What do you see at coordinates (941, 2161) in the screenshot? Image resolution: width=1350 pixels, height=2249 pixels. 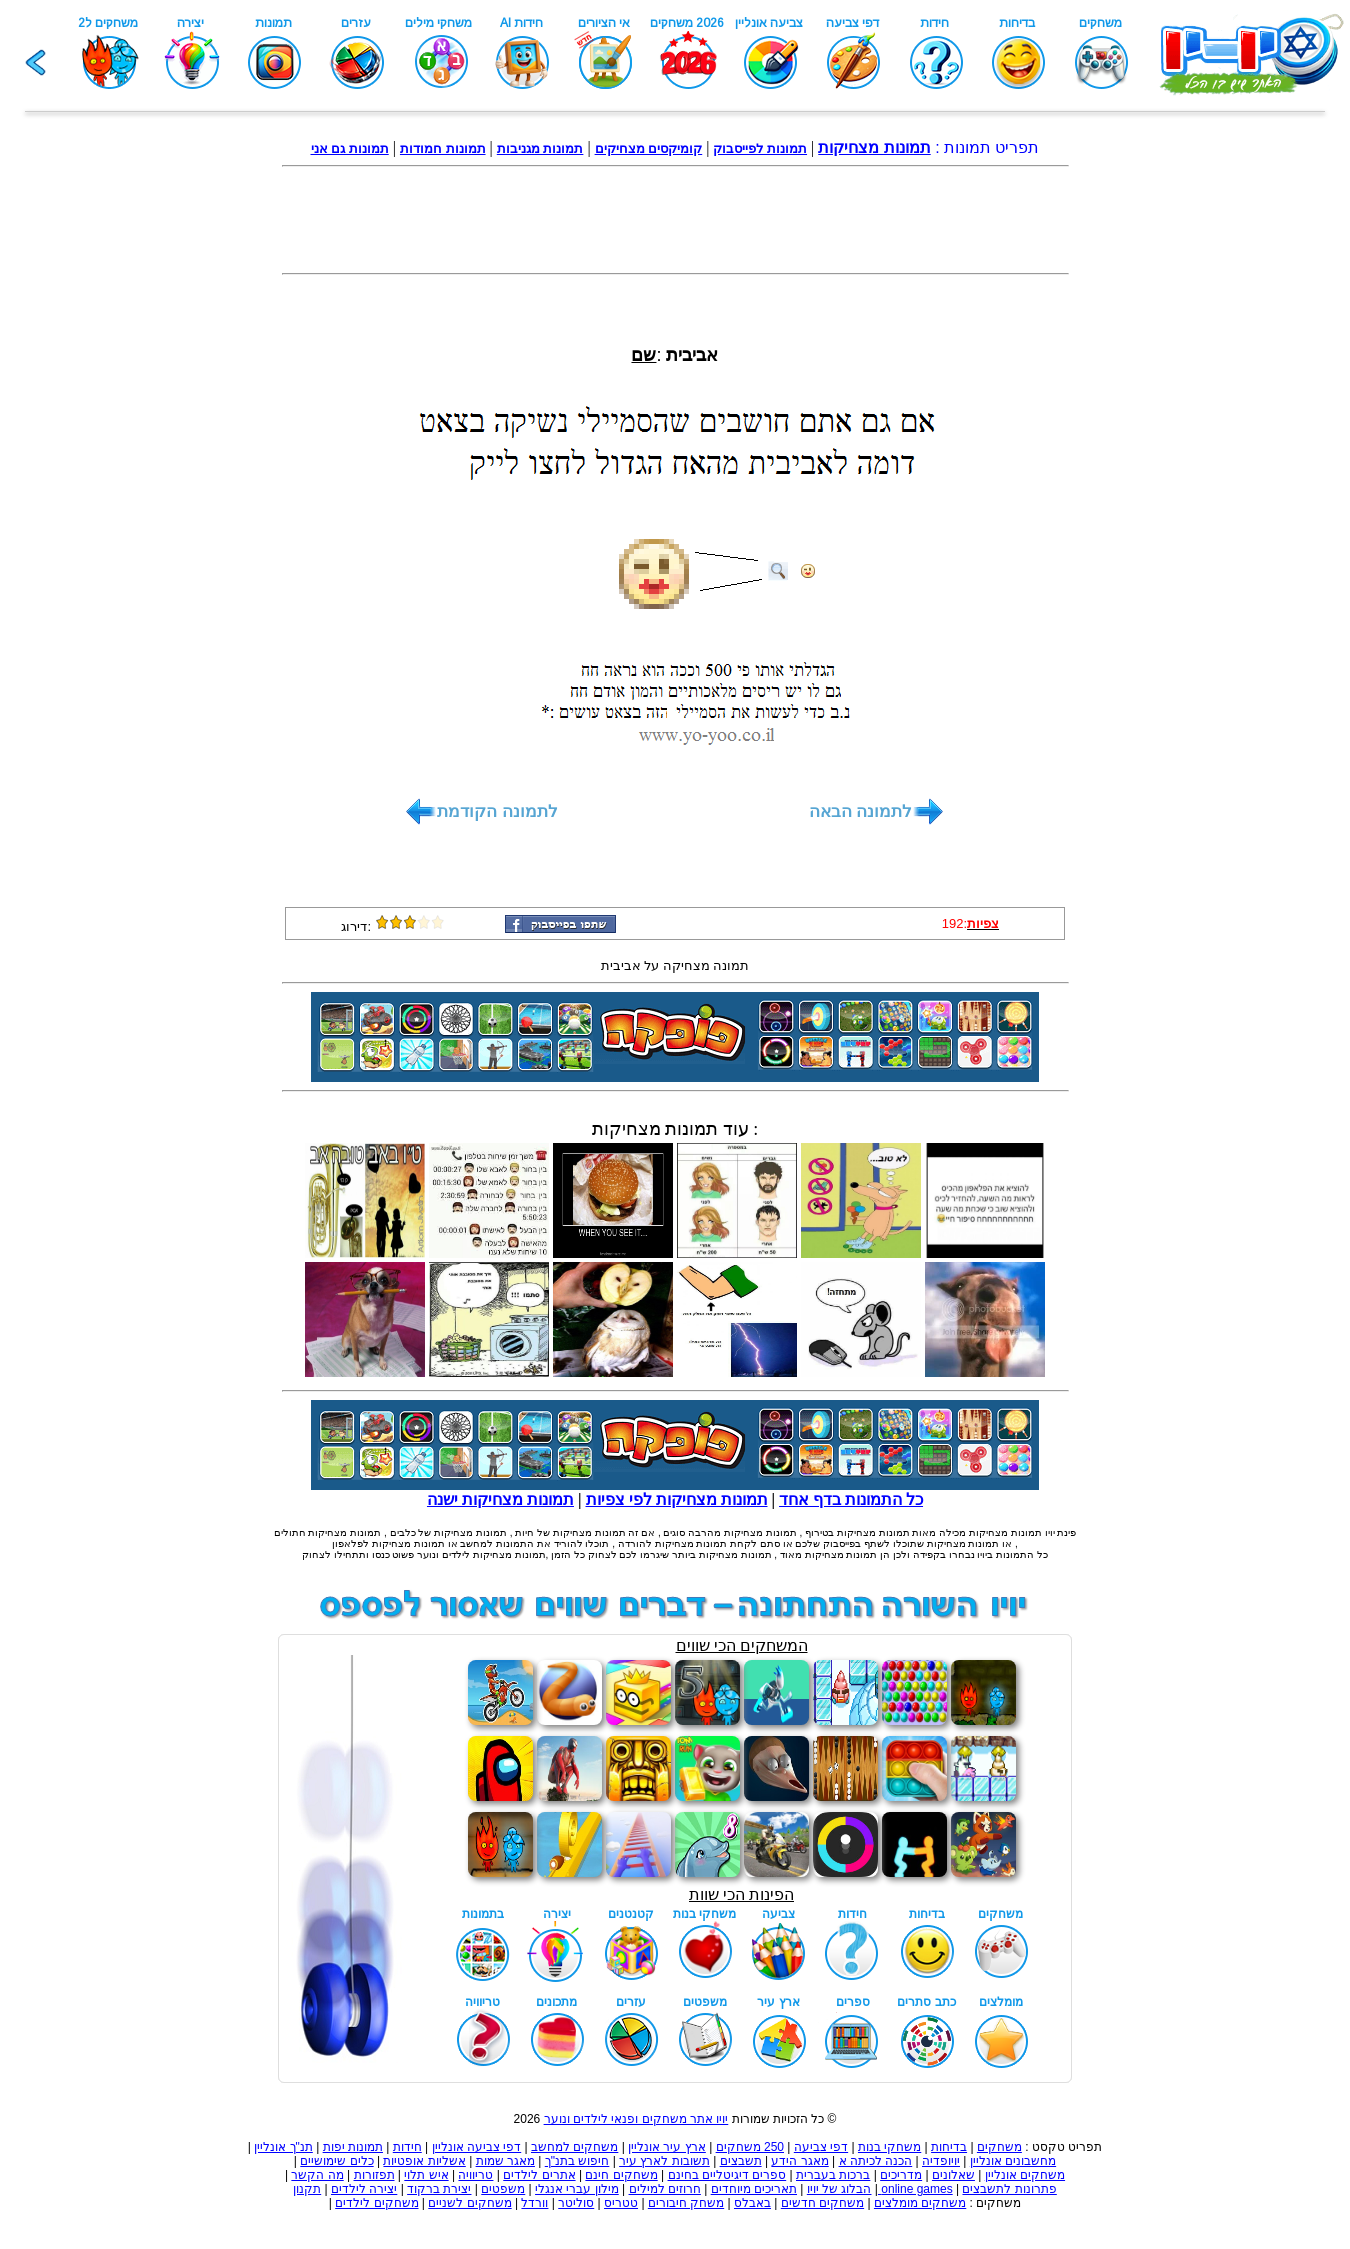 I see `יויופדיה` at bounding box center [941, 2161].